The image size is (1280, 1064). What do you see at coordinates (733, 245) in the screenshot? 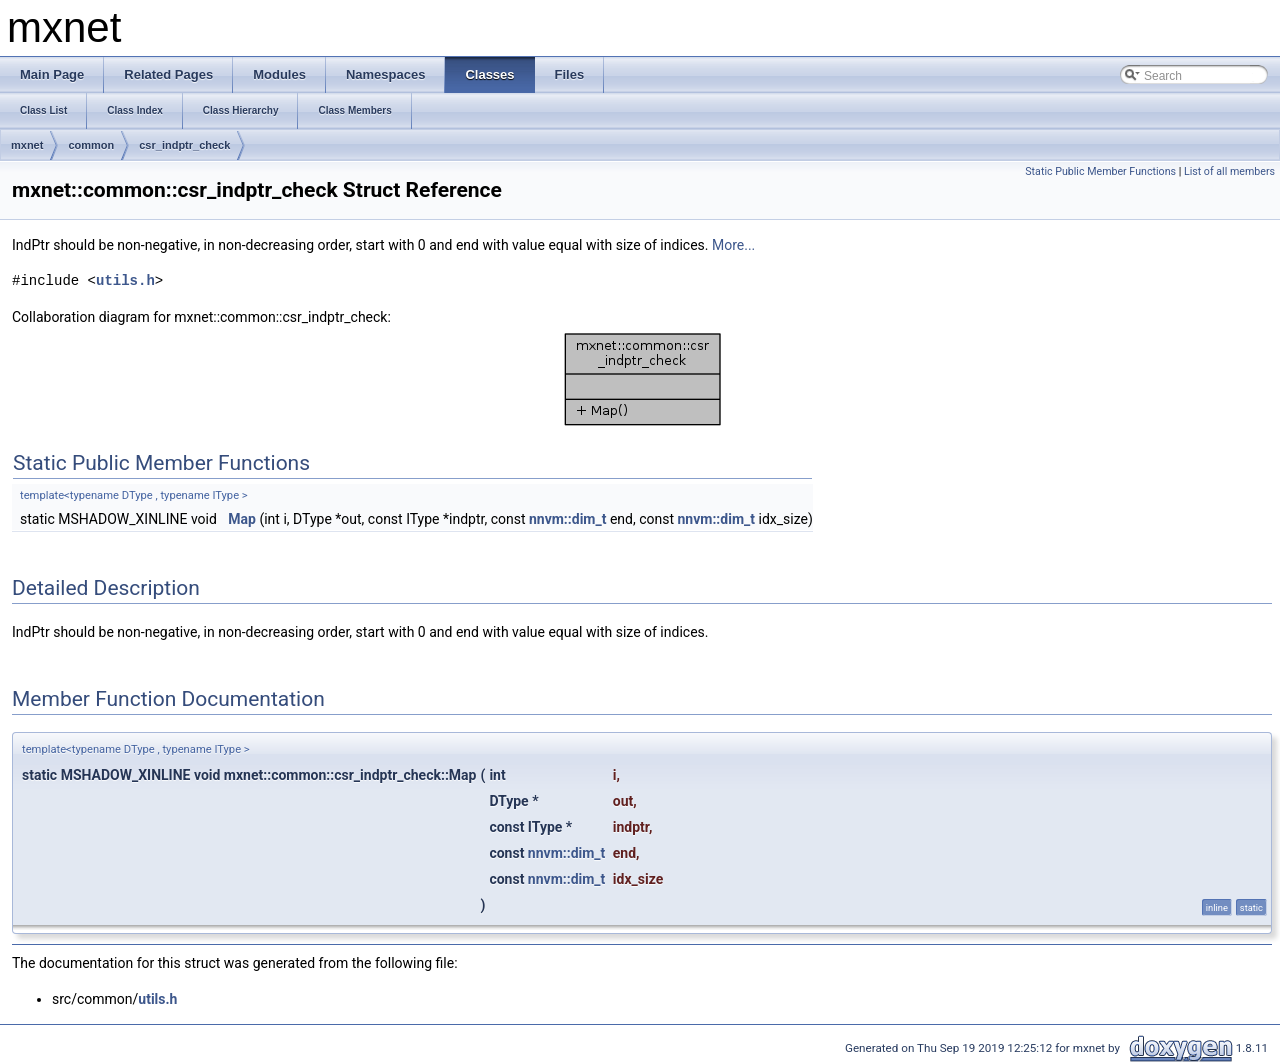
I see `More...` at bounding box center [733, 245].